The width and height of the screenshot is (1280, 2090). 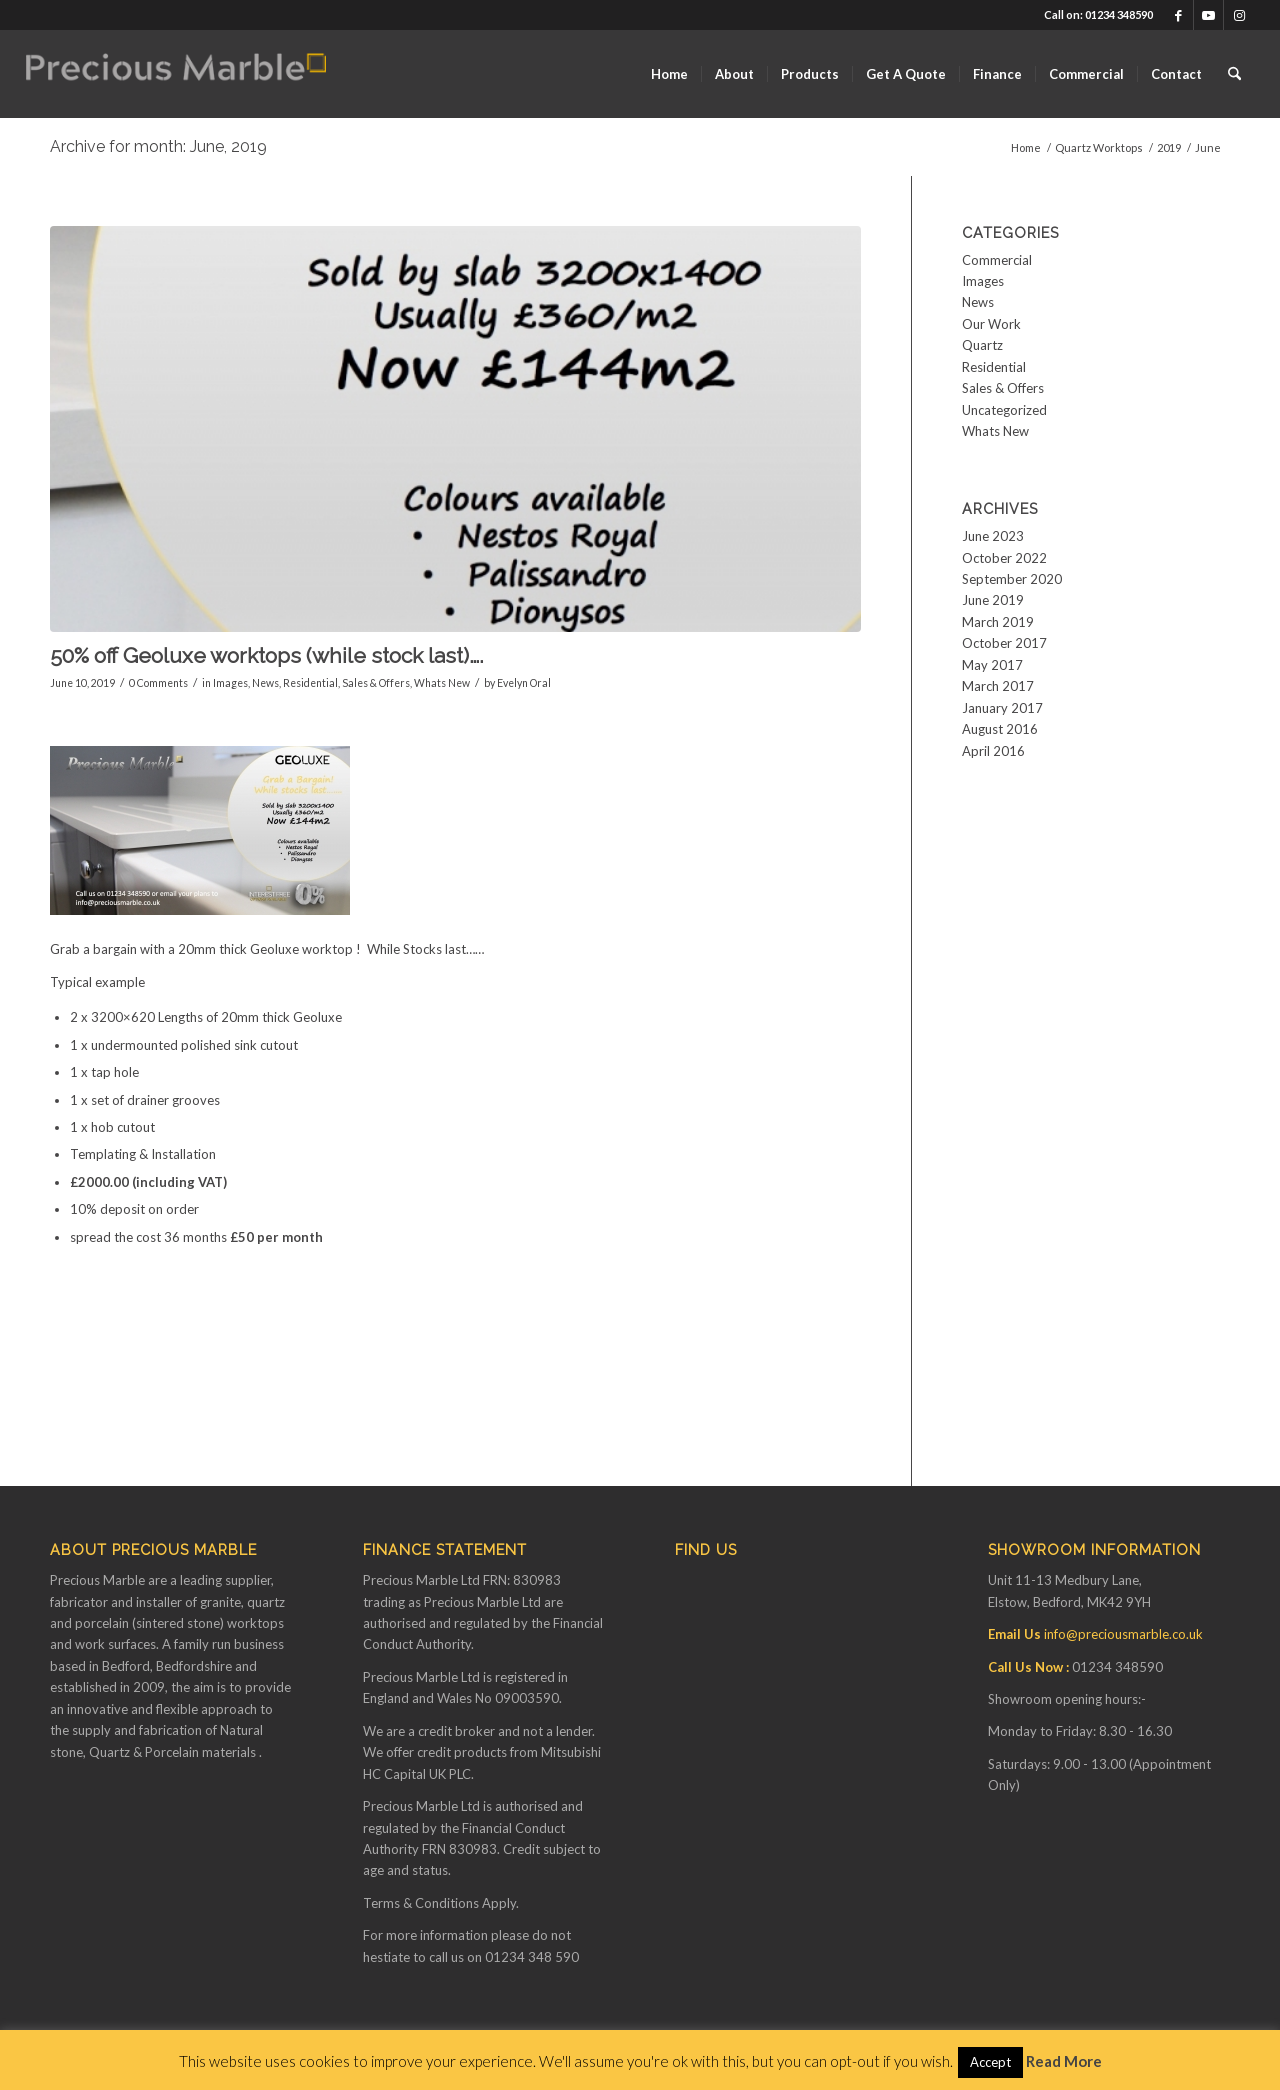 What do you see at coordinates (267, 655) in the screenshot?
I see `50% off Geoluxe worktops (while stock last)….` at bounding box center [267, 655].